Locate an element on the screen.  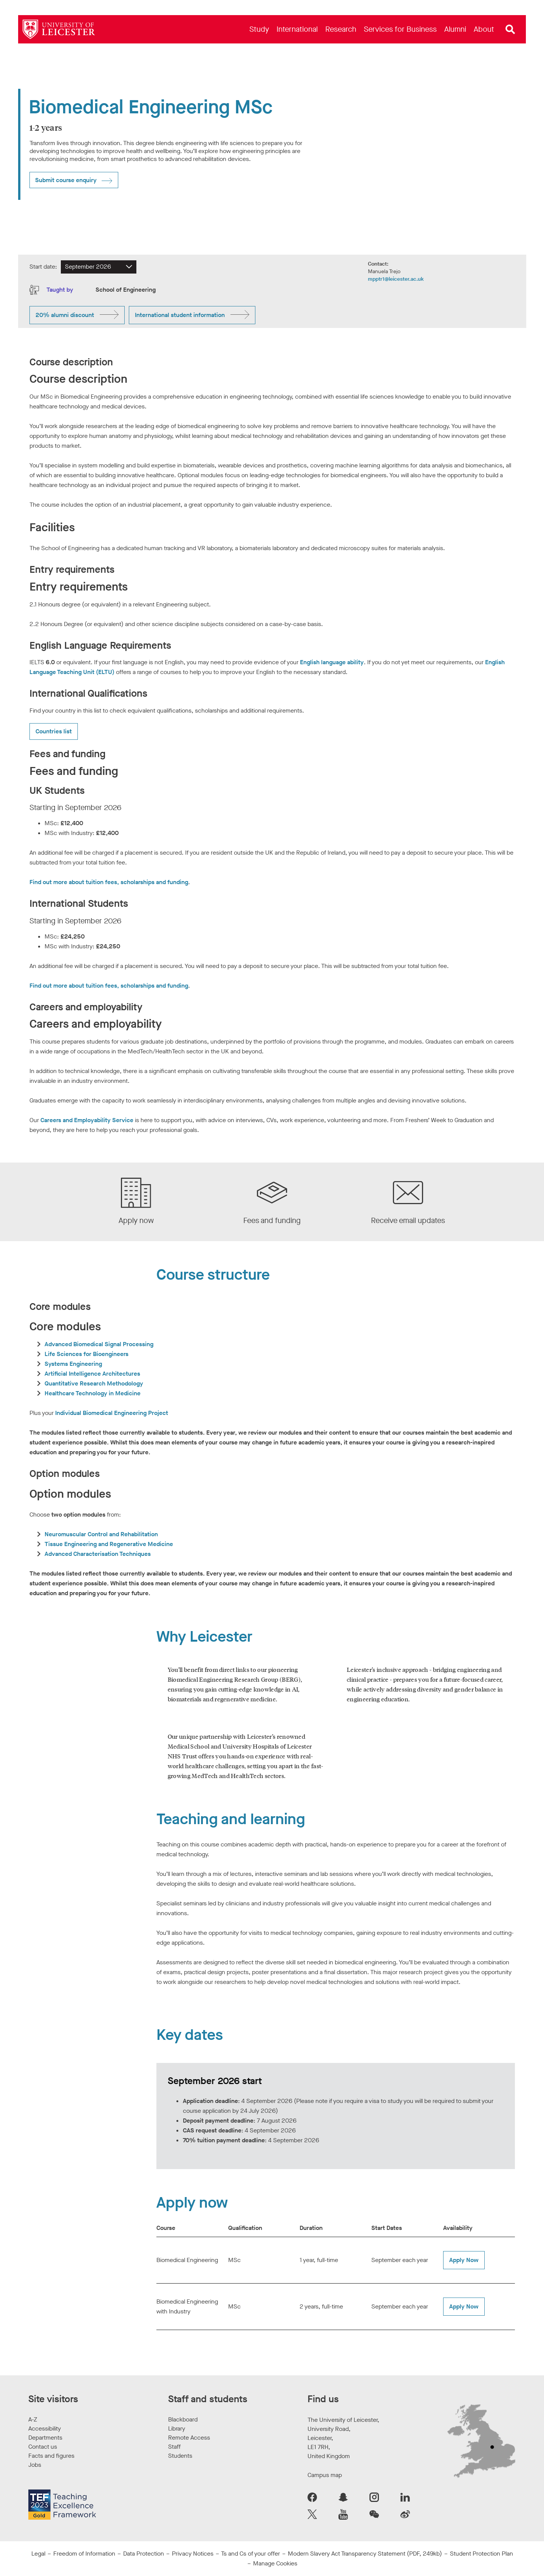
Campus map is located at coordinates (325, 2475).